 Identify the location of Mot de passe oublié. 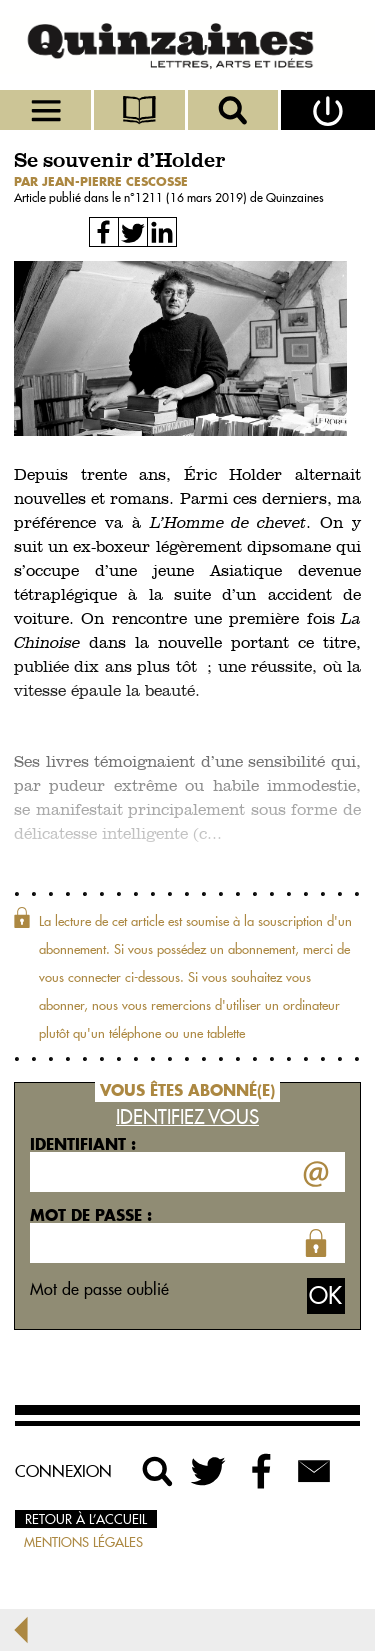
(99, 1289).